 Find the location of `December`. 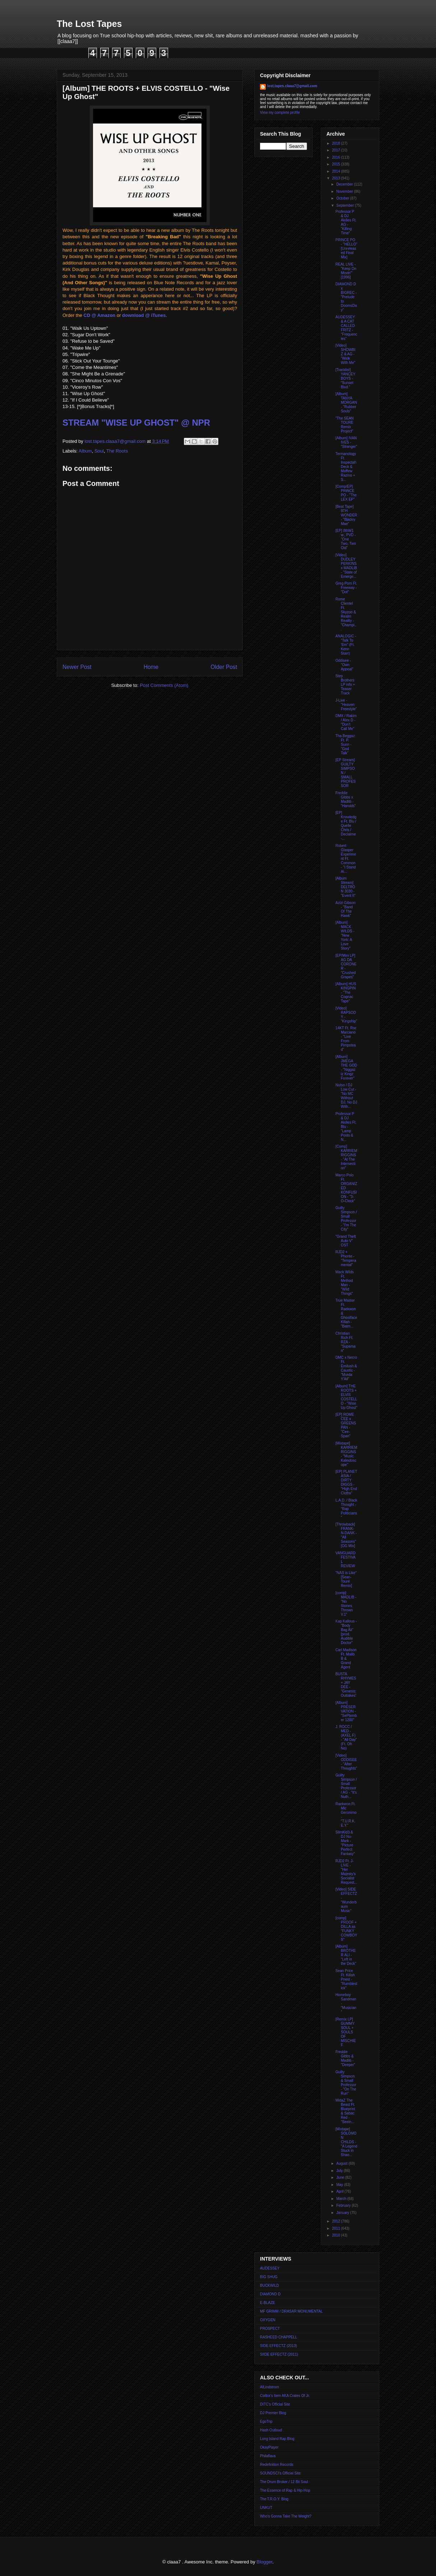

December is located at coordinates (345, 184).